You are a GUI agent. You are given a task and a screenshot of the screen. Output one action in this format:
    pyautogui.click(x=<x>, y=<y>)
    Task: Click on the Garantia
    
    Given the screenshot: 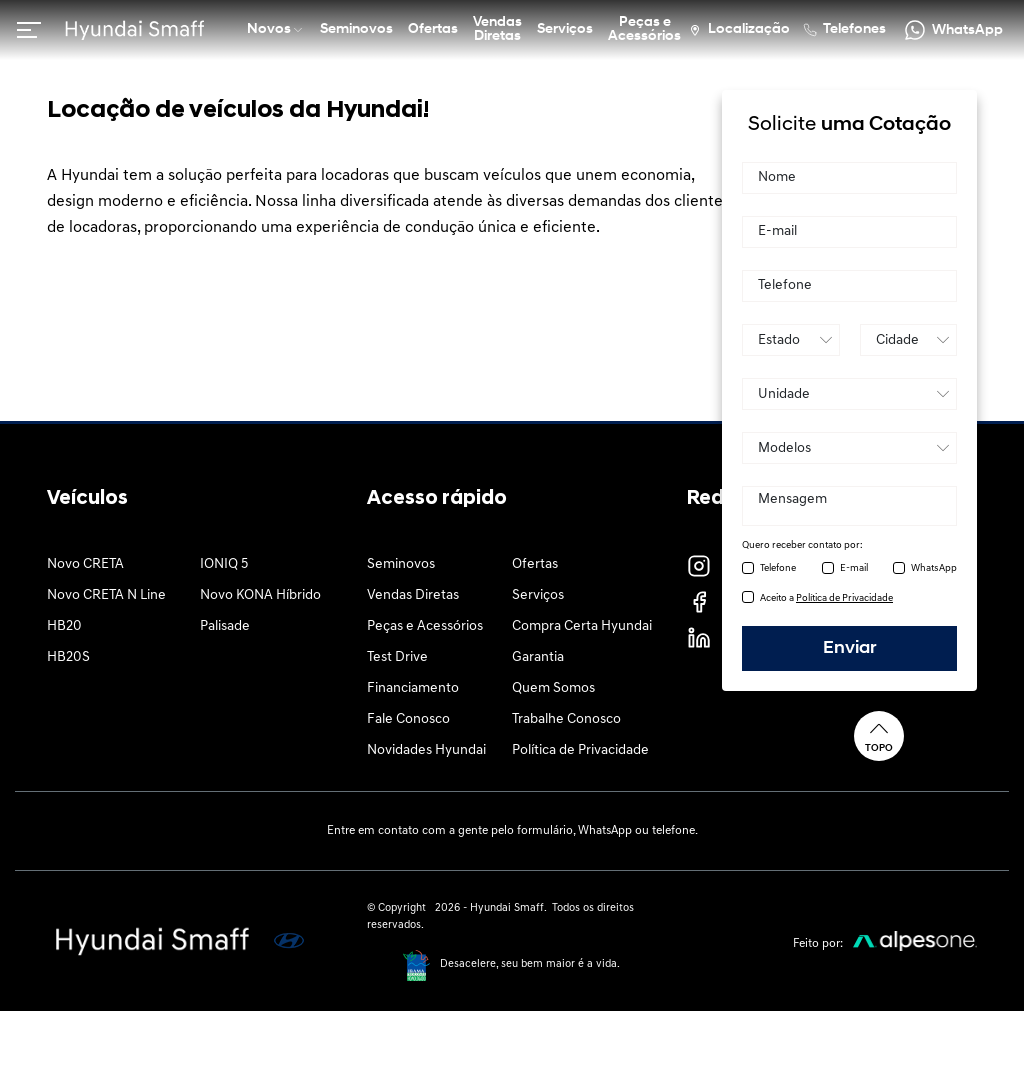 What is the action you would take?
    pyautogui.click(x=538, y=657)
    